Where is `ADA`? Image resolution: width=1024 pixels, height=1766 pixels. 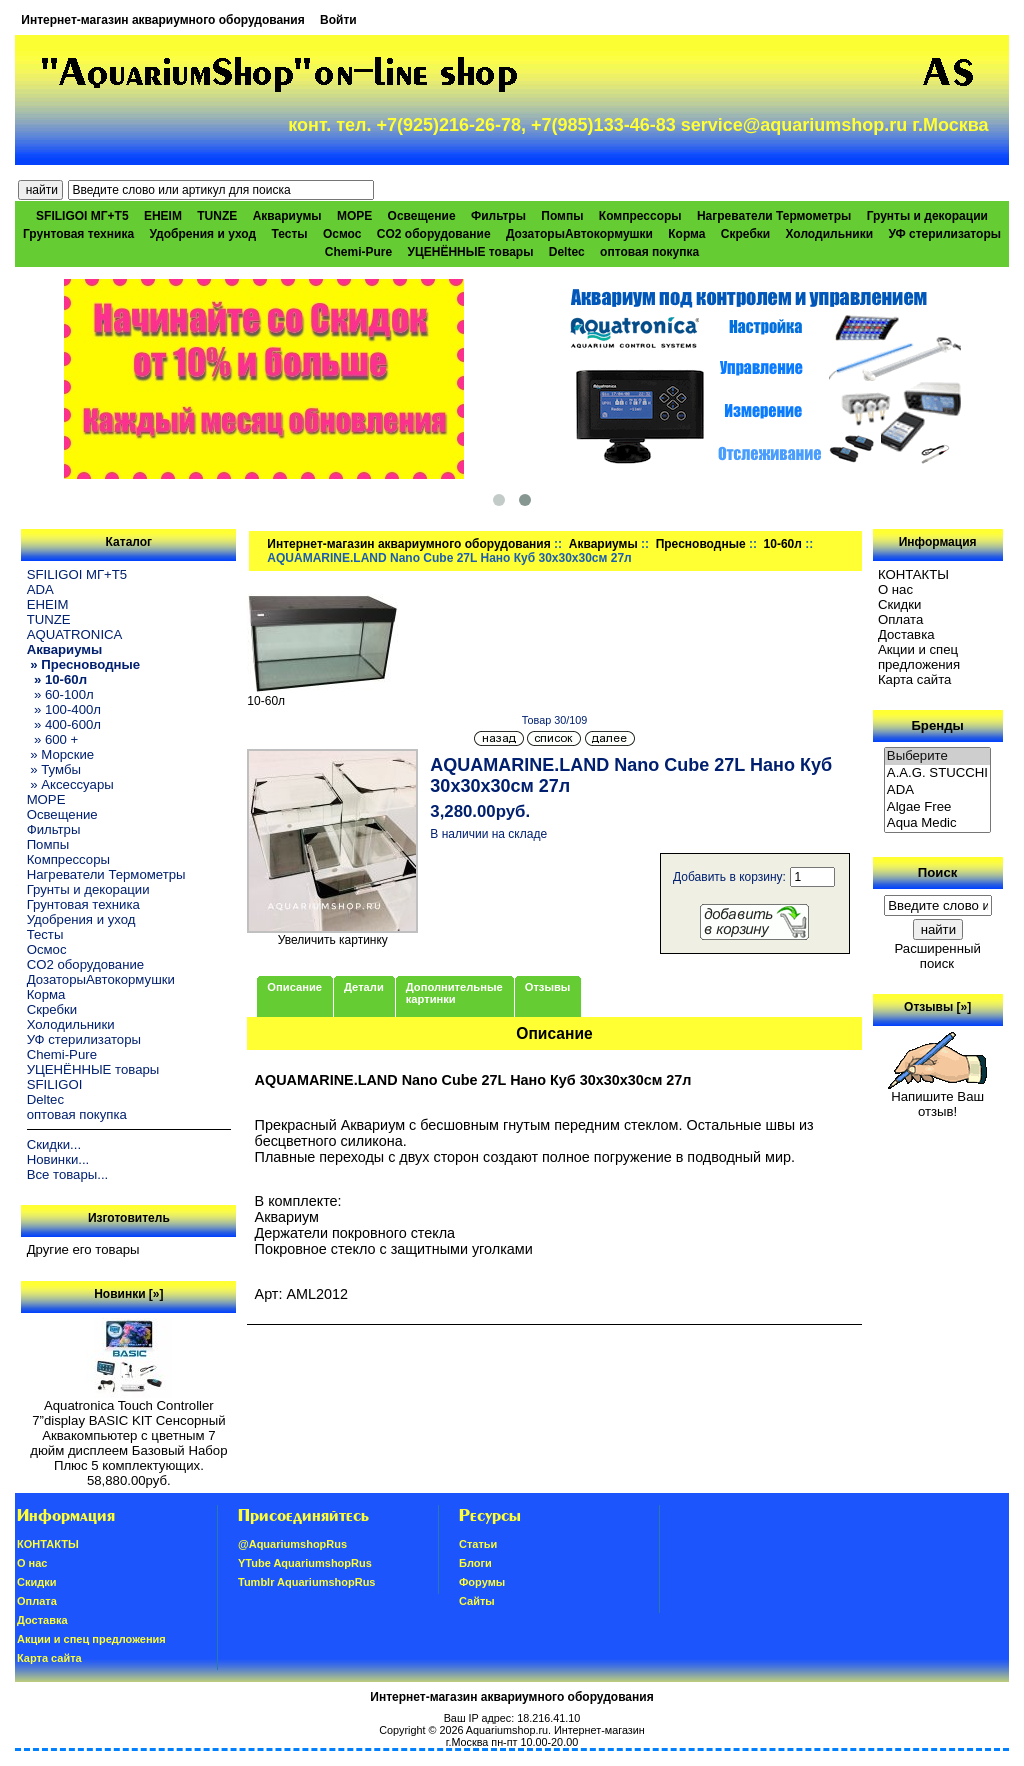 ADA is located at coordinates (40, 589).